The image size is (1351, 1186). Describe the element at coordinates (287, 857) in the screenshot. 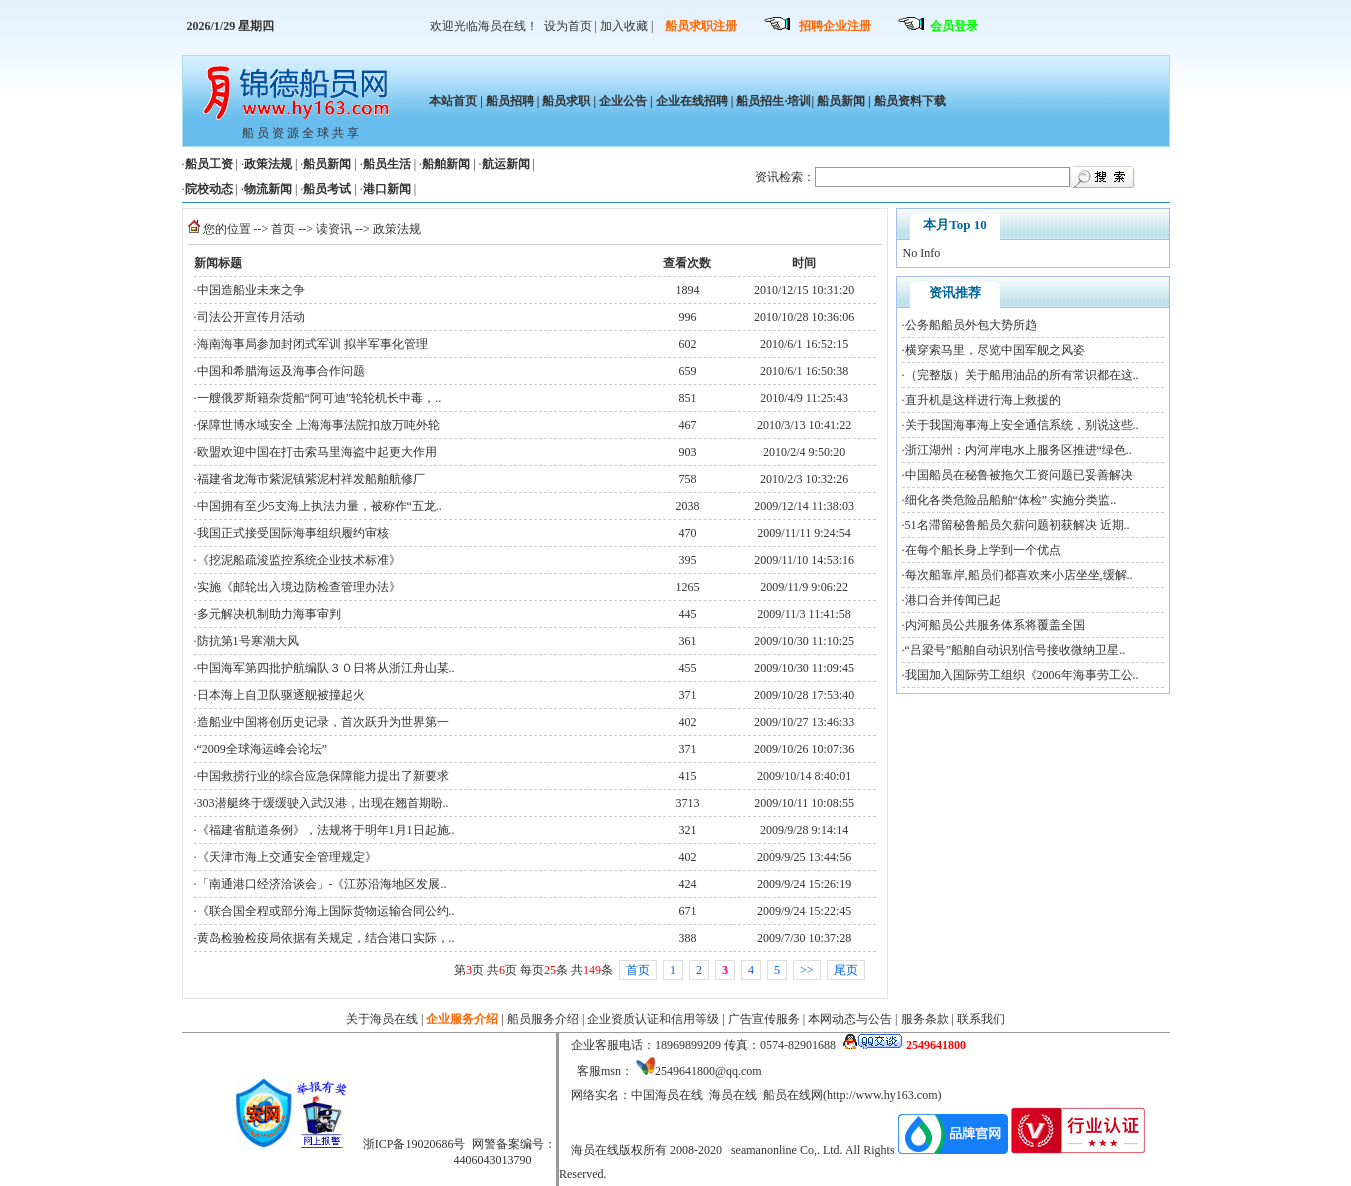

I see `《天津市海上交通安全管理规定》` at that location.